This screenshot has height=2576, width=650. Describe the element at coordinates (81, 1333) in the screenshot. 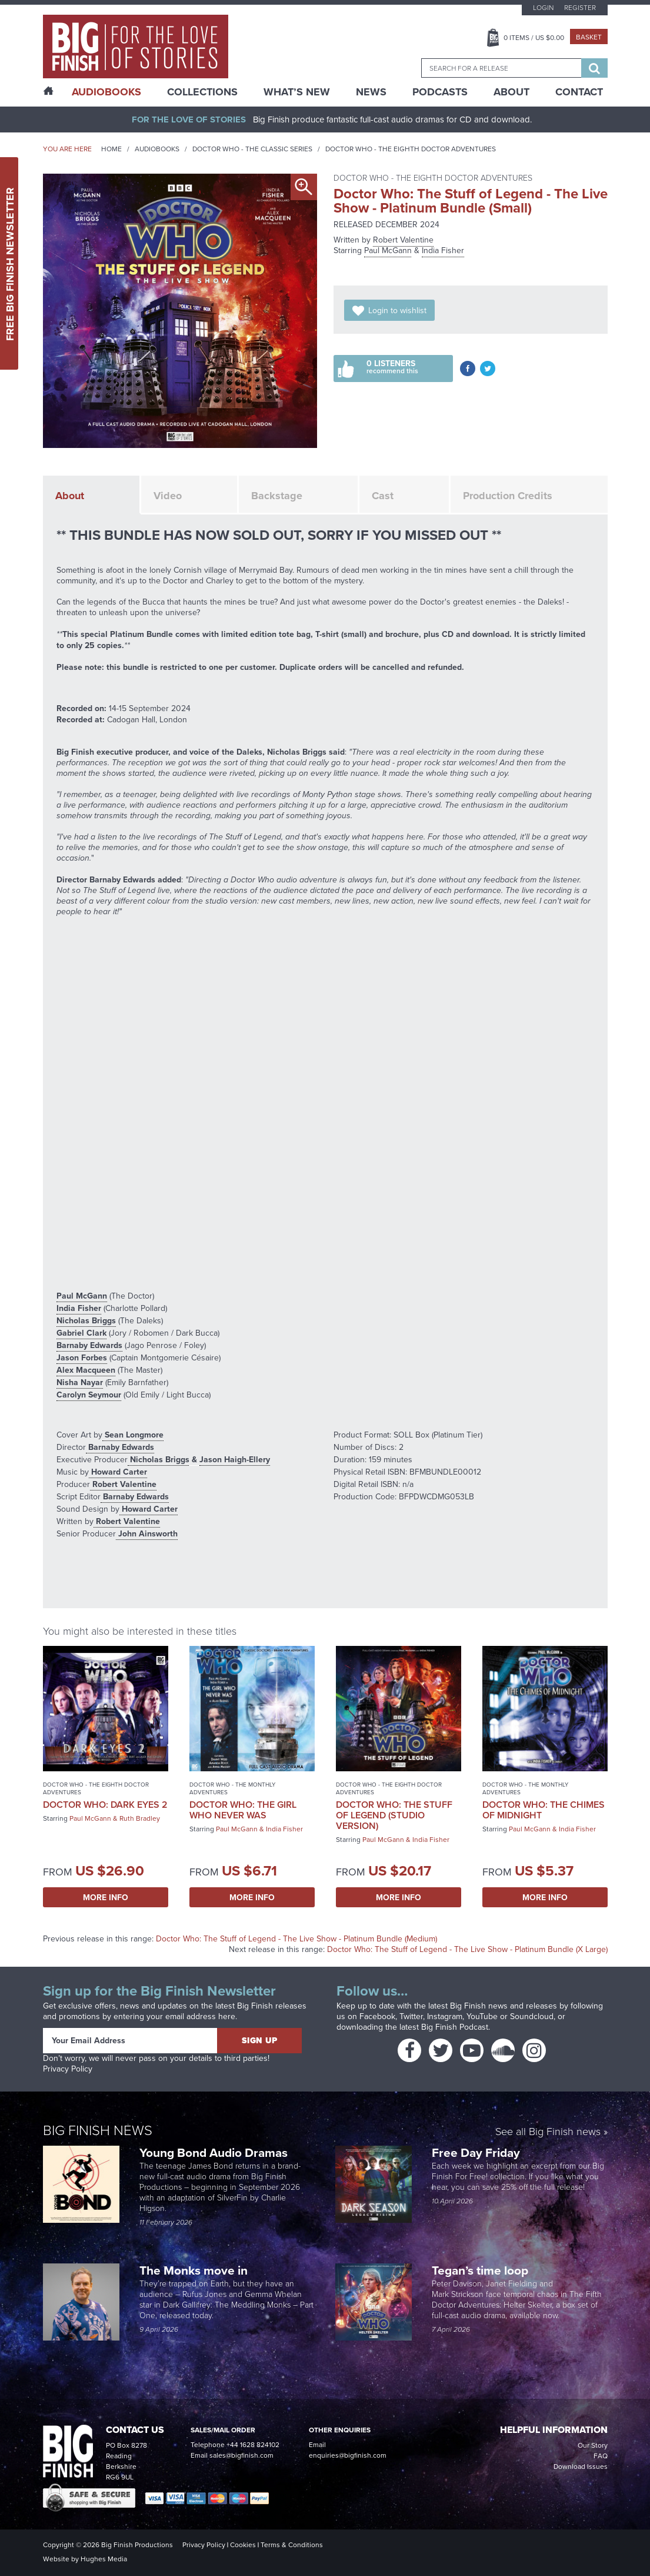

I see `Gabriel Clark` at that location.